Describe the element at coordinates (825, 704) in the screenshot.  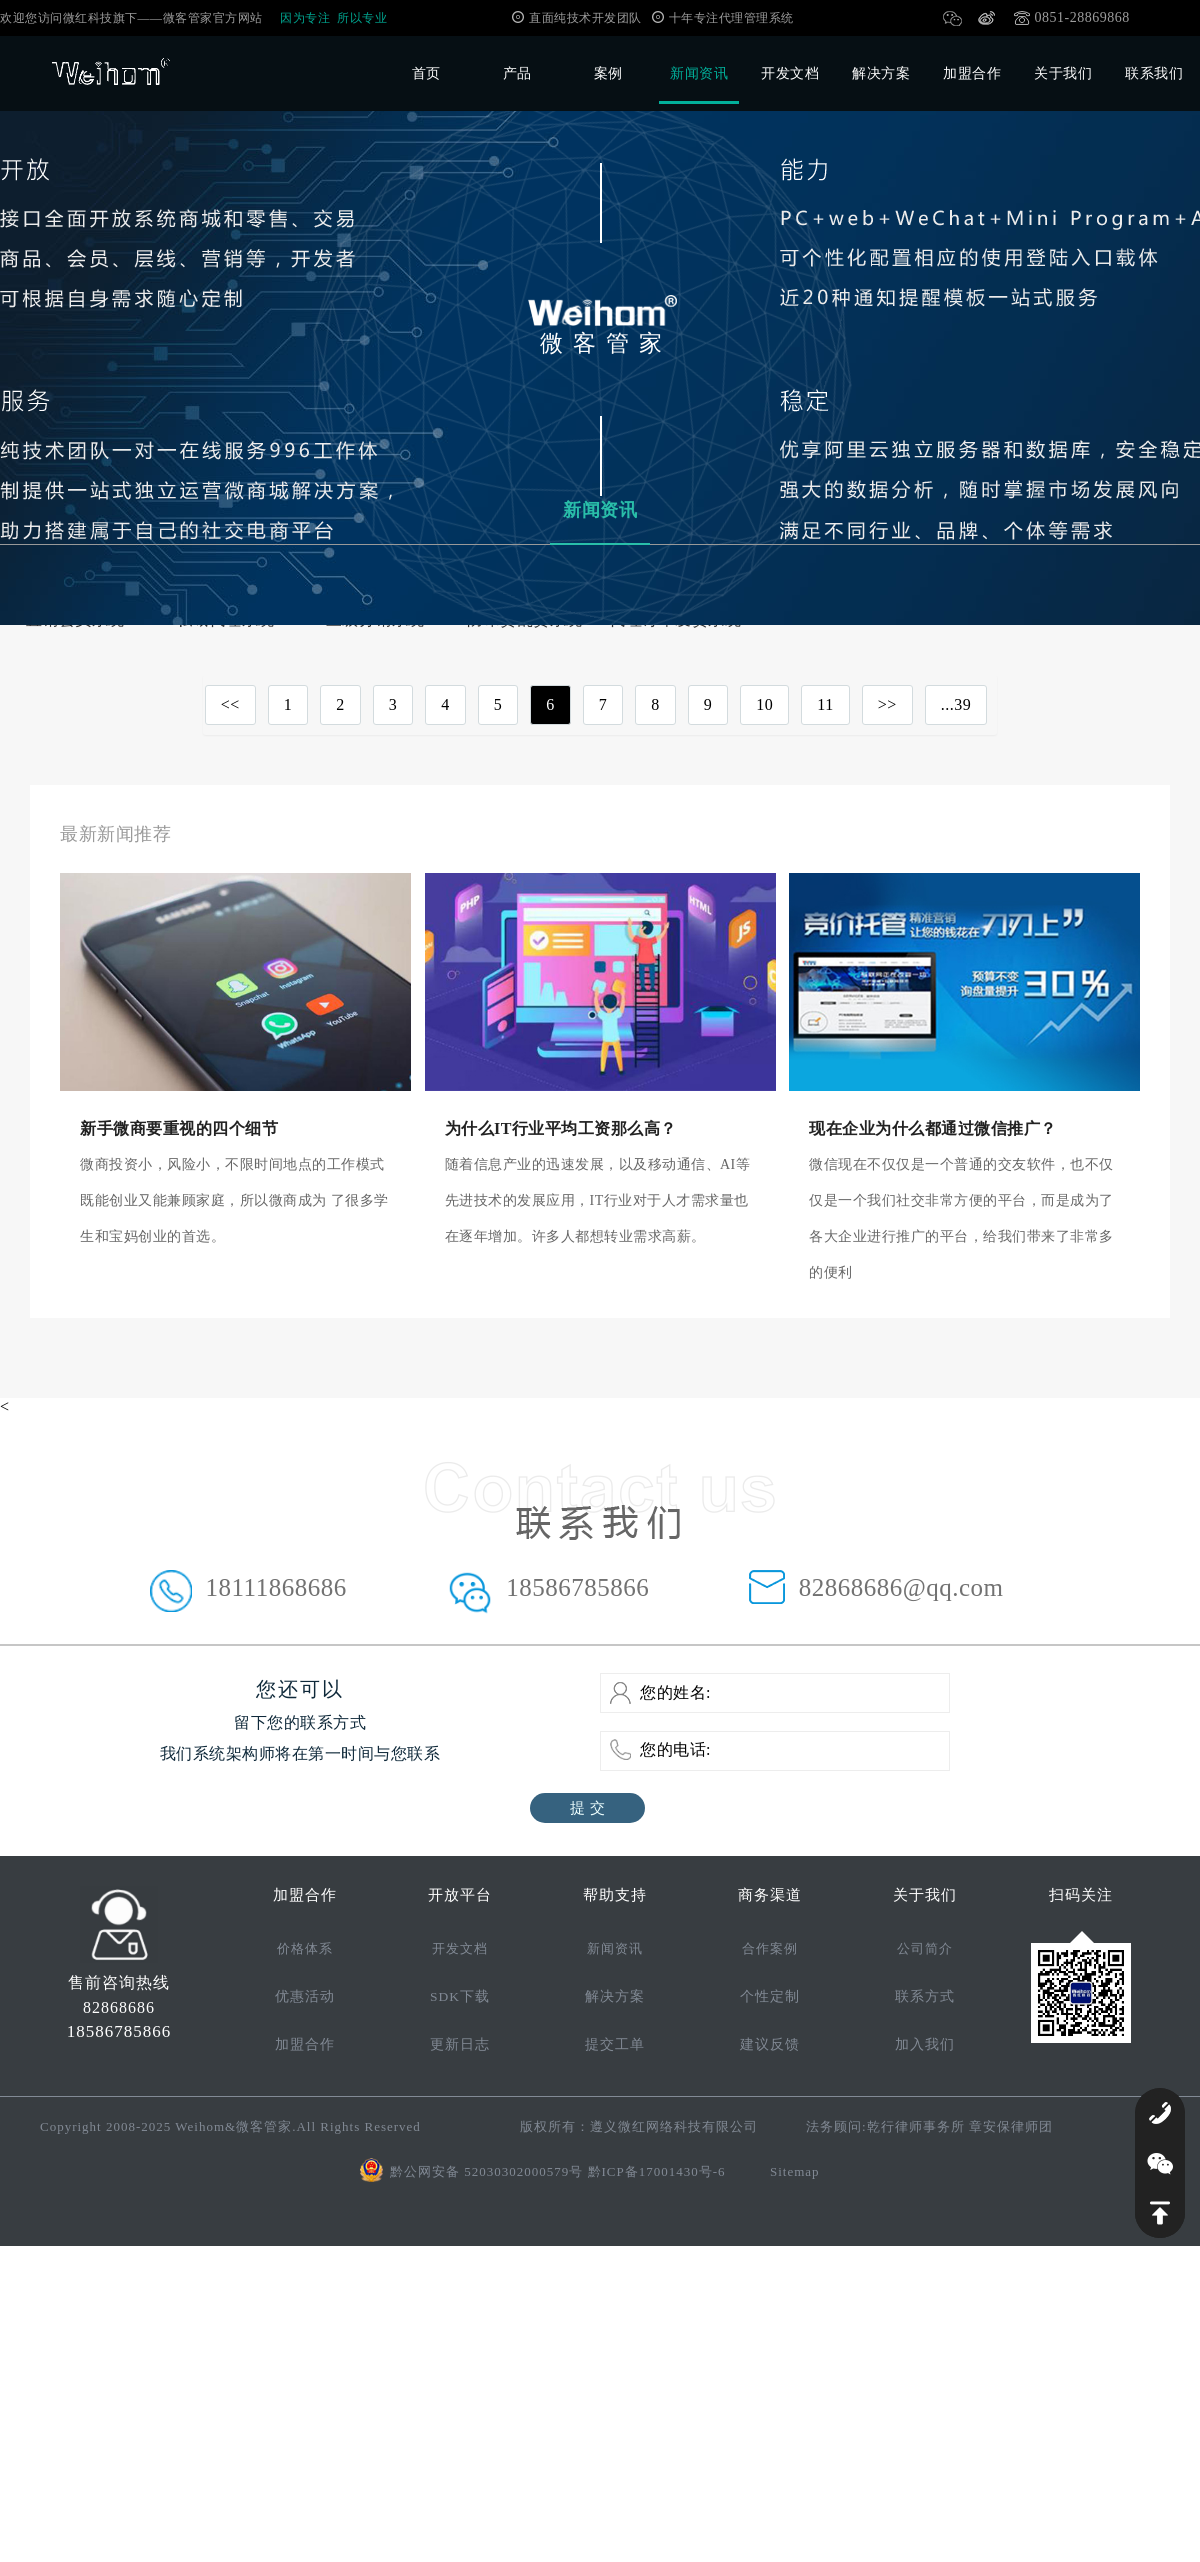
I see `11` at that location.